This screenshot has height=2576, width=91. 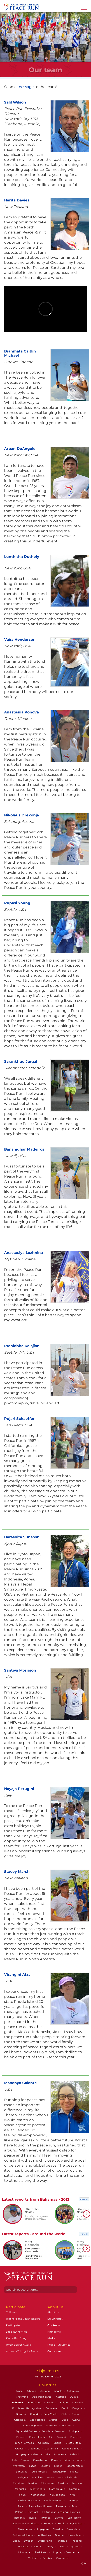 I want to click on Belgium, so click(x=65, y=2402).